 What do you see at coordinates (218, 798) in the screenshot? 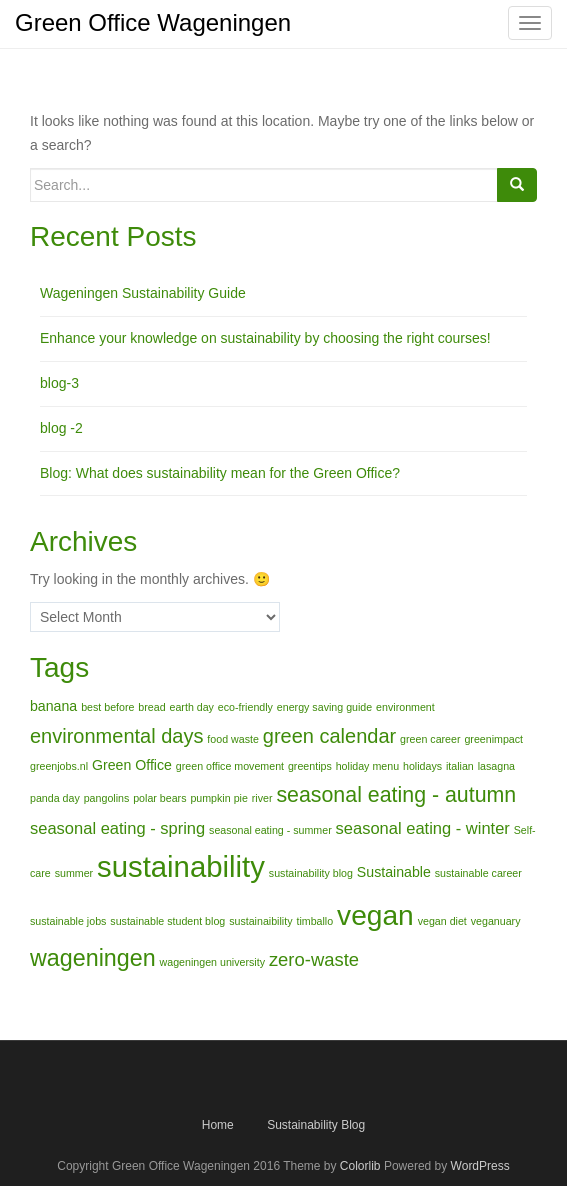
I see `pumpkin pie [pumpkin pie (1 item)]` at bounding box center [218, 798].